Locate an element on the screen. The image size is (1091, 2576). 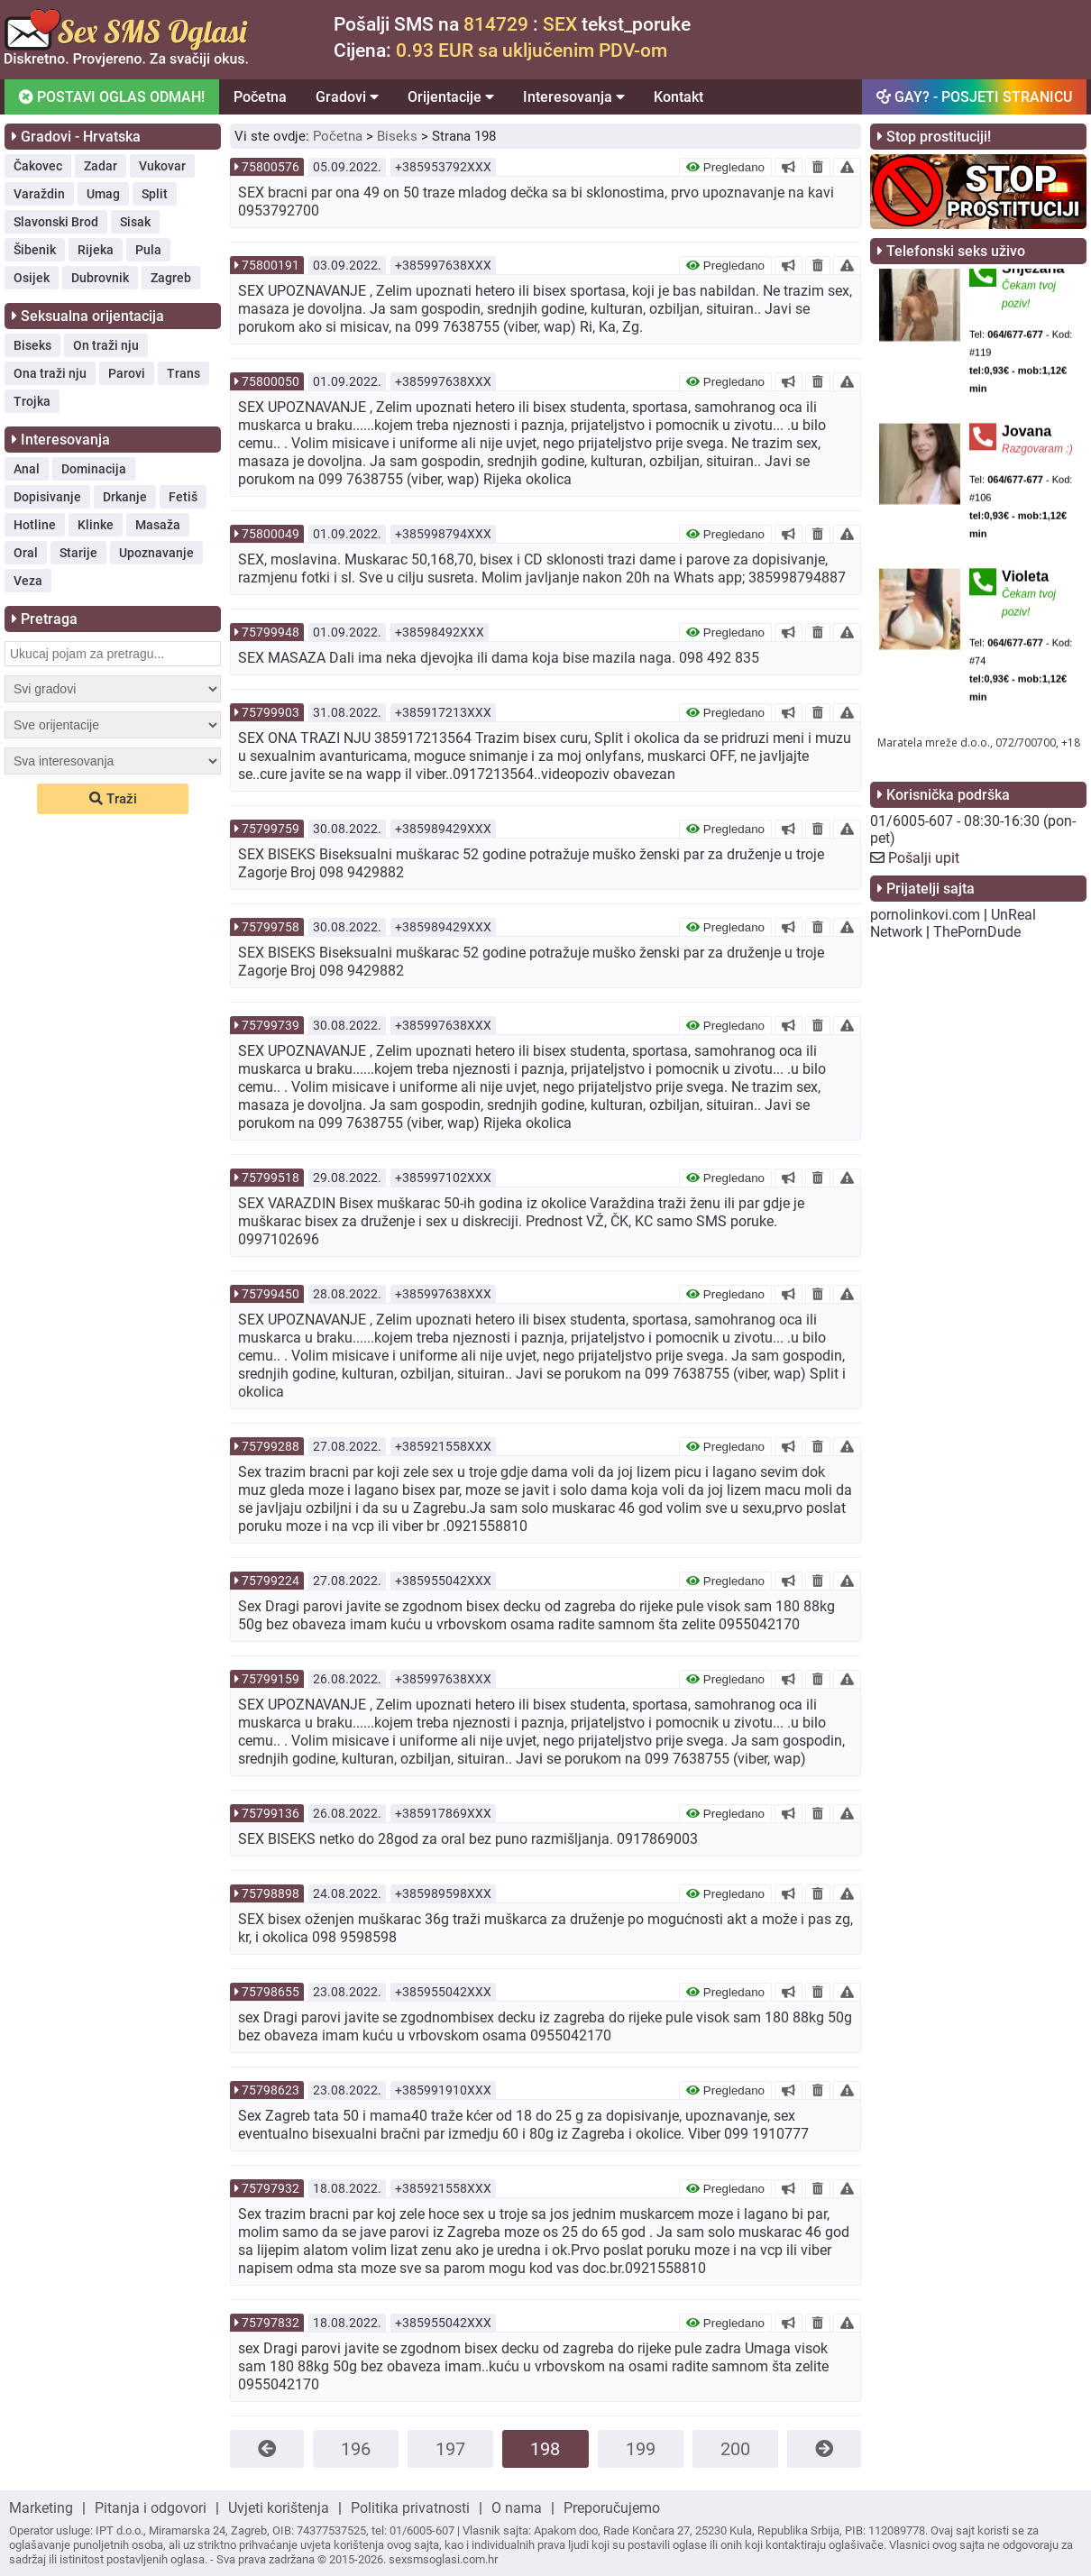
Hotline is located at coordinates (35, 525).